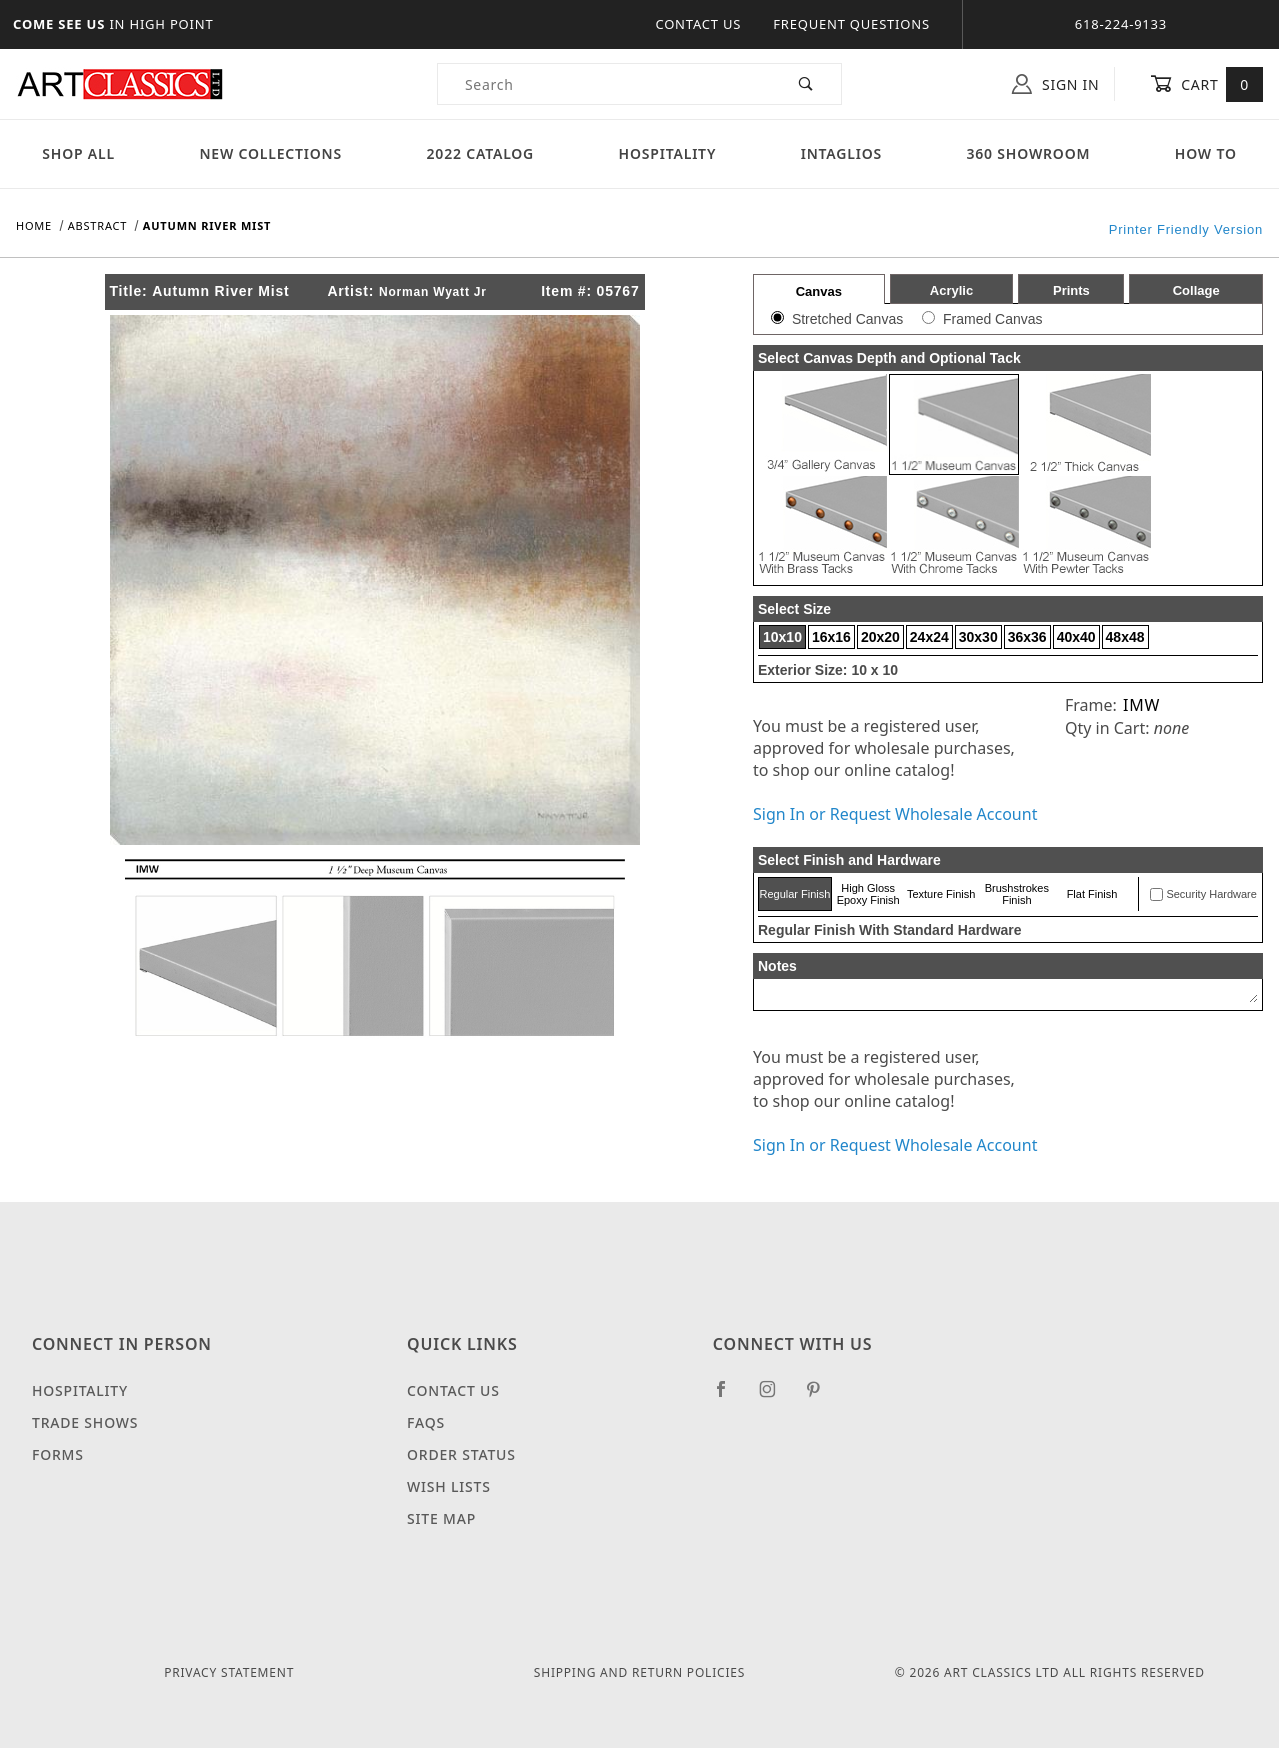 This screenshot has height=1748, width=1279. I want to click on 2022 Catalog, so click(481, 153).